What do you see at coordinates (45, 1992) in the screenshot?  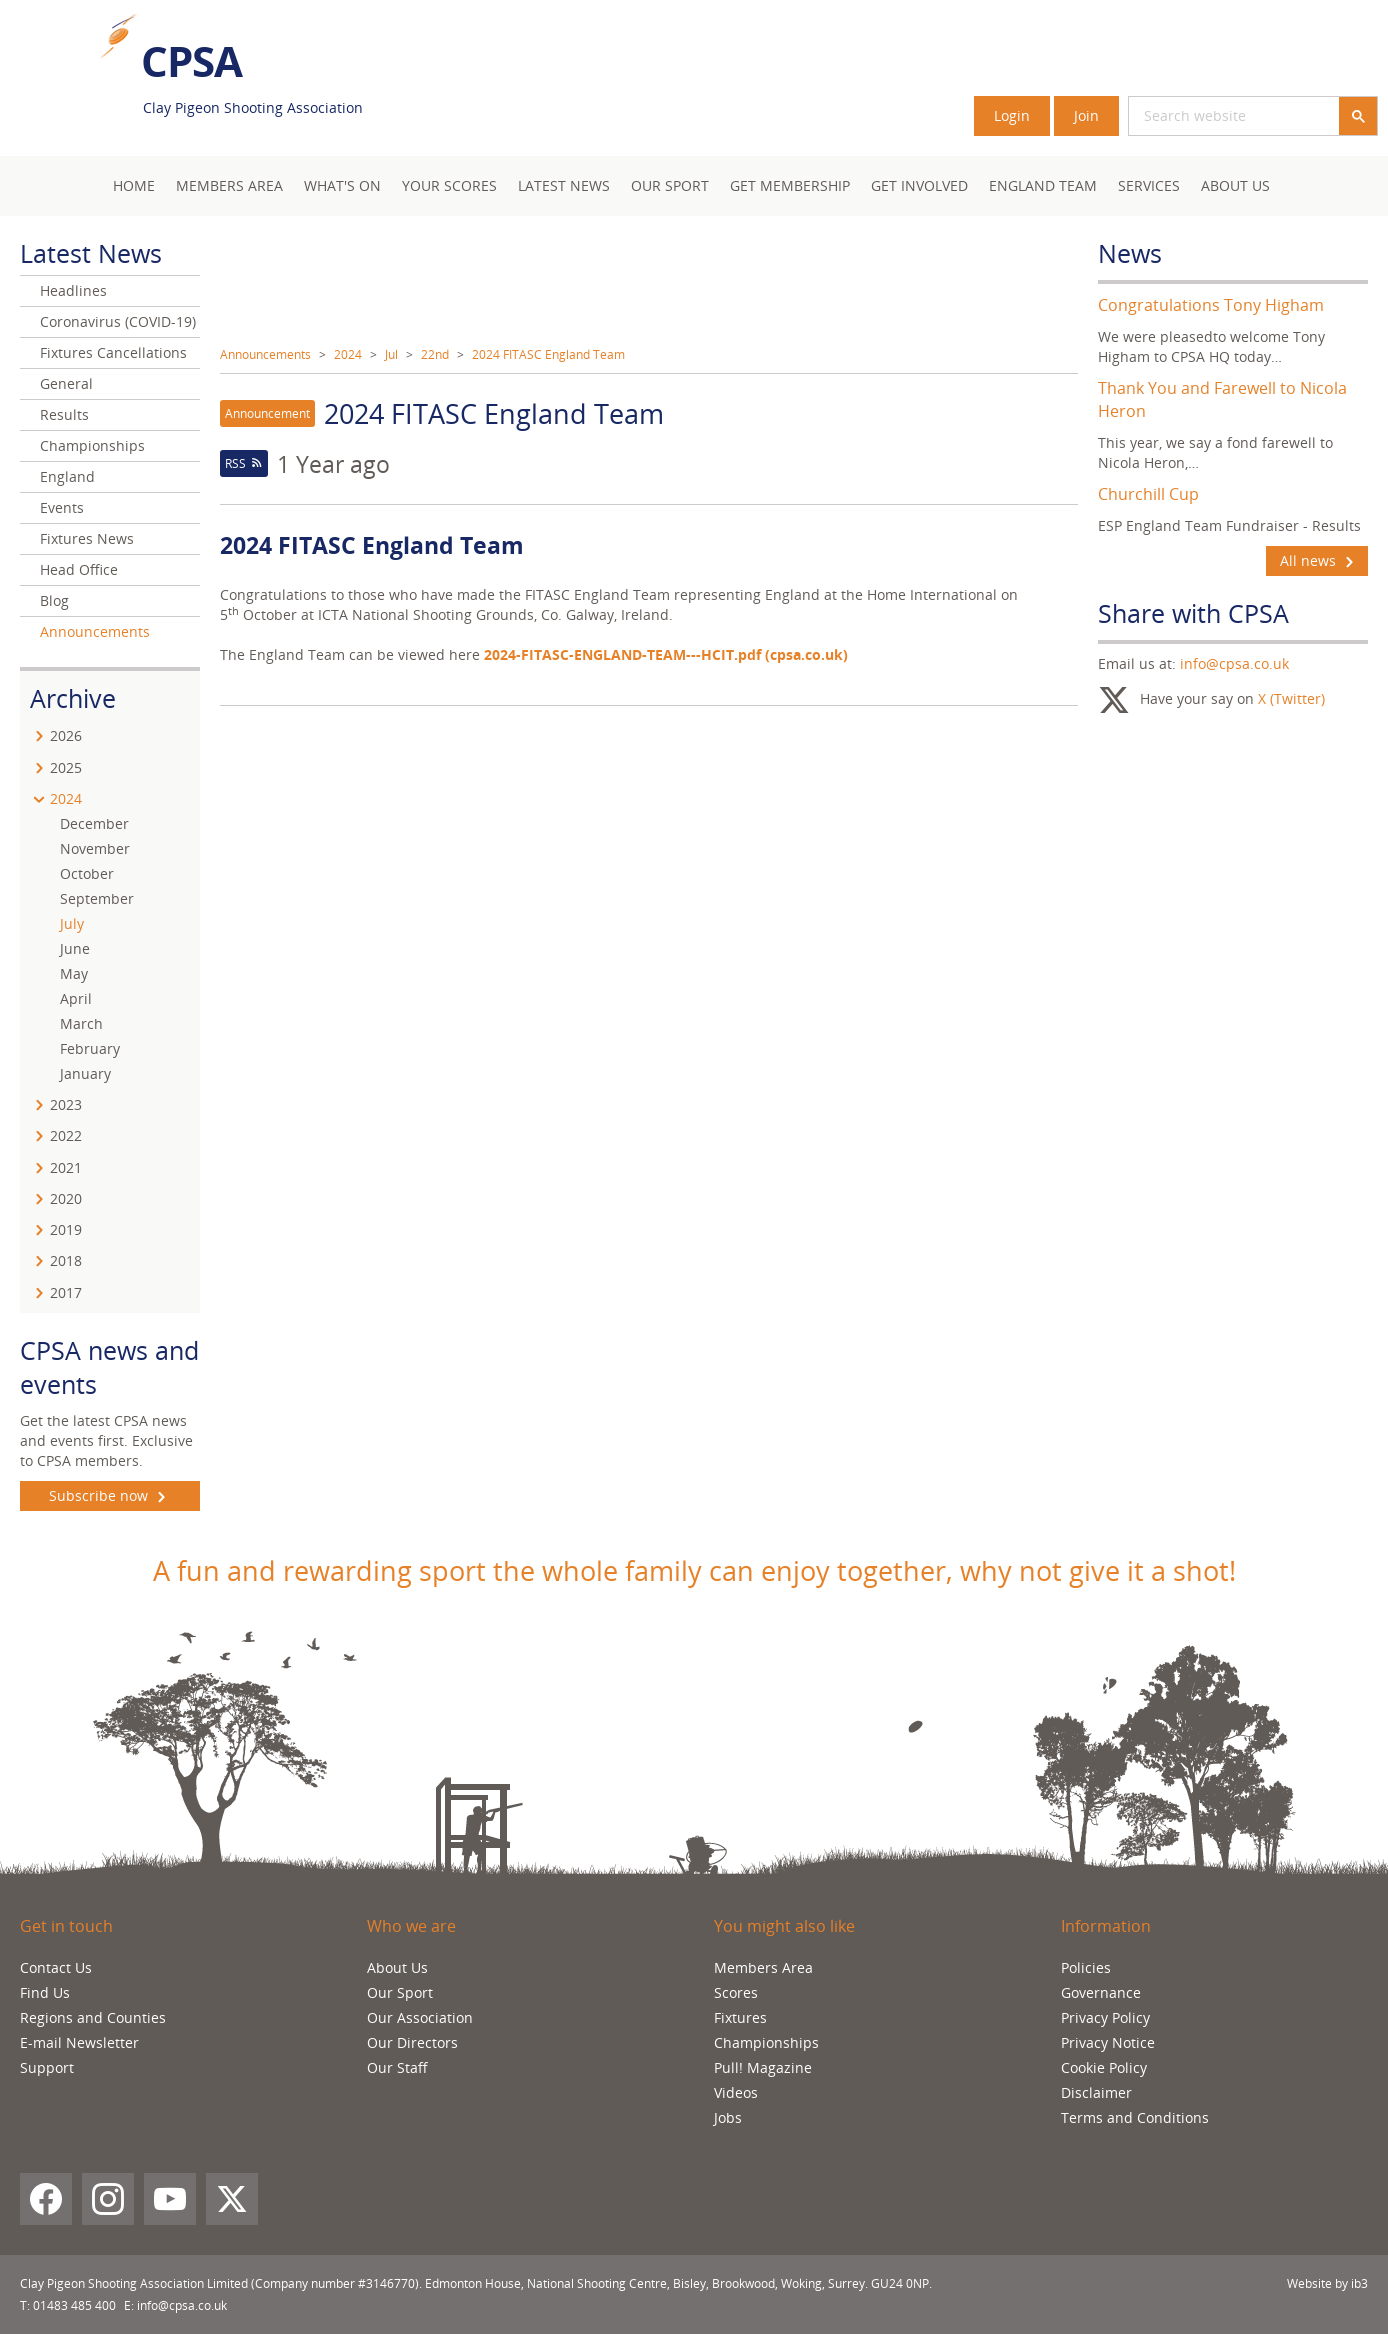 I see `Find Us` at bounding box center [45, 1992].